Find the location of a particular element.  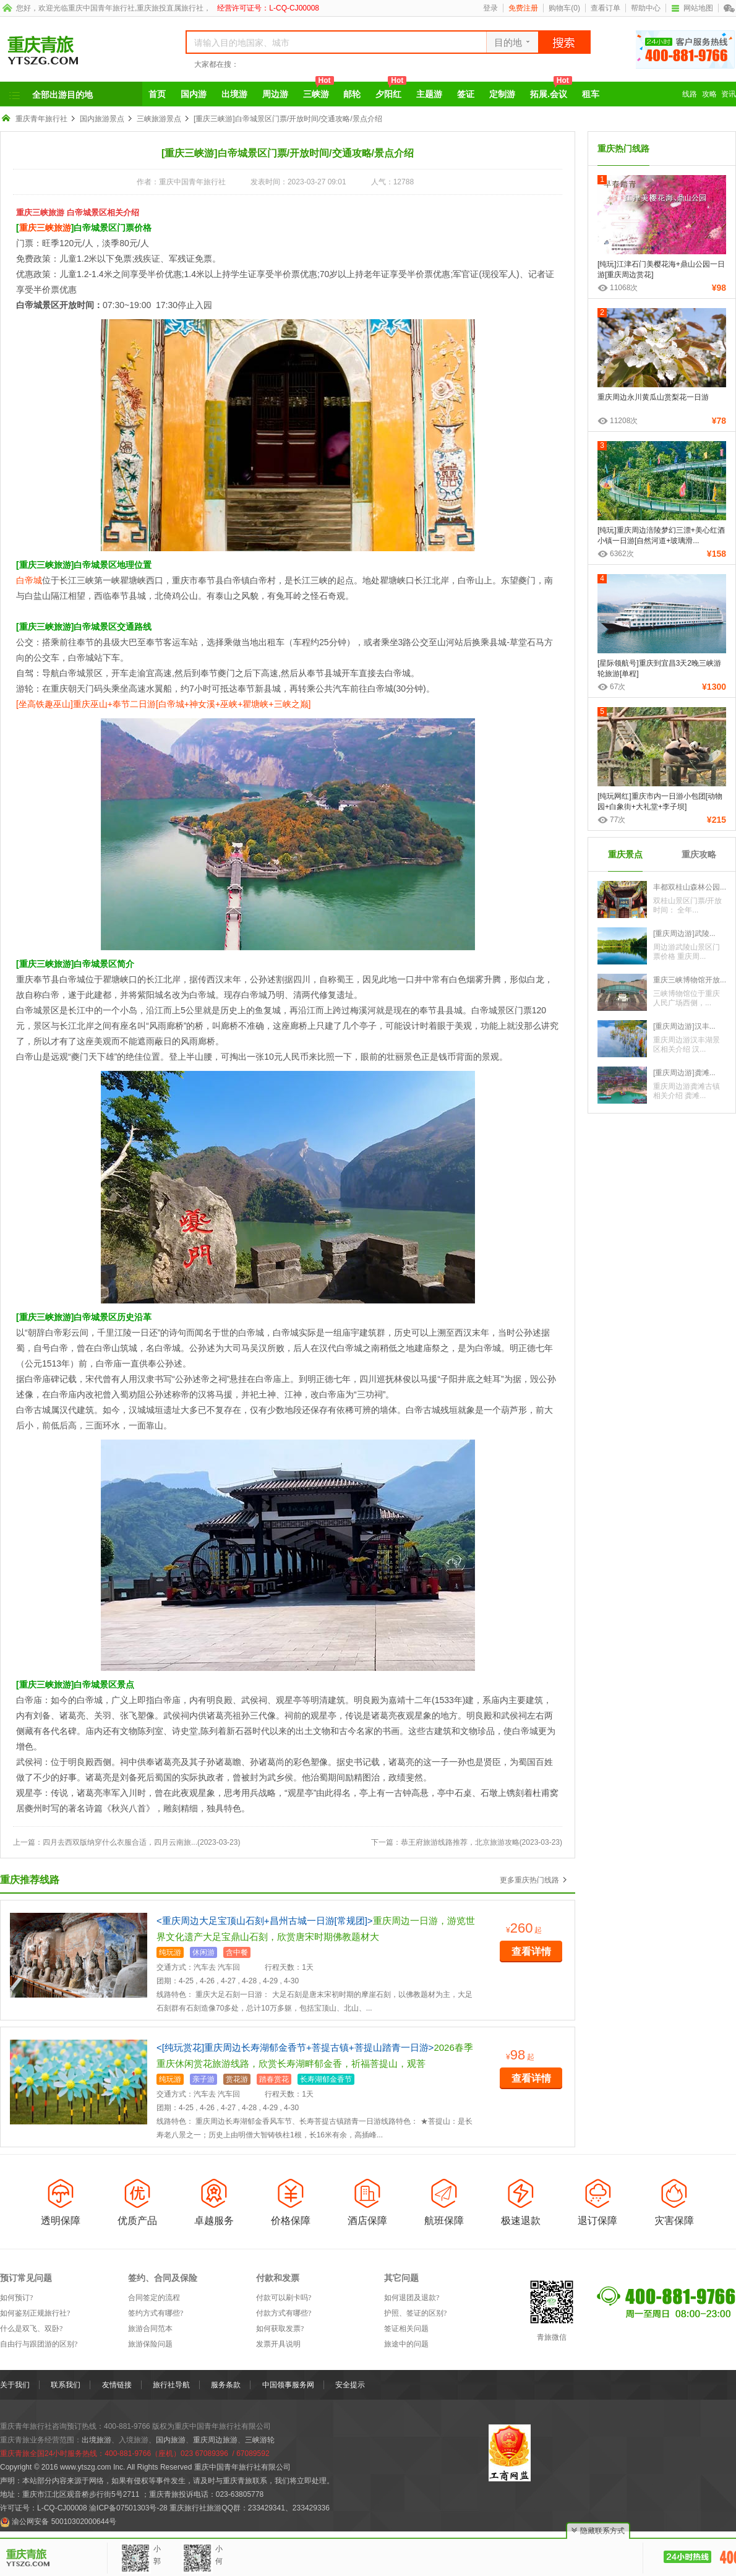

关于我们 is located at coordinates (15, 2385).